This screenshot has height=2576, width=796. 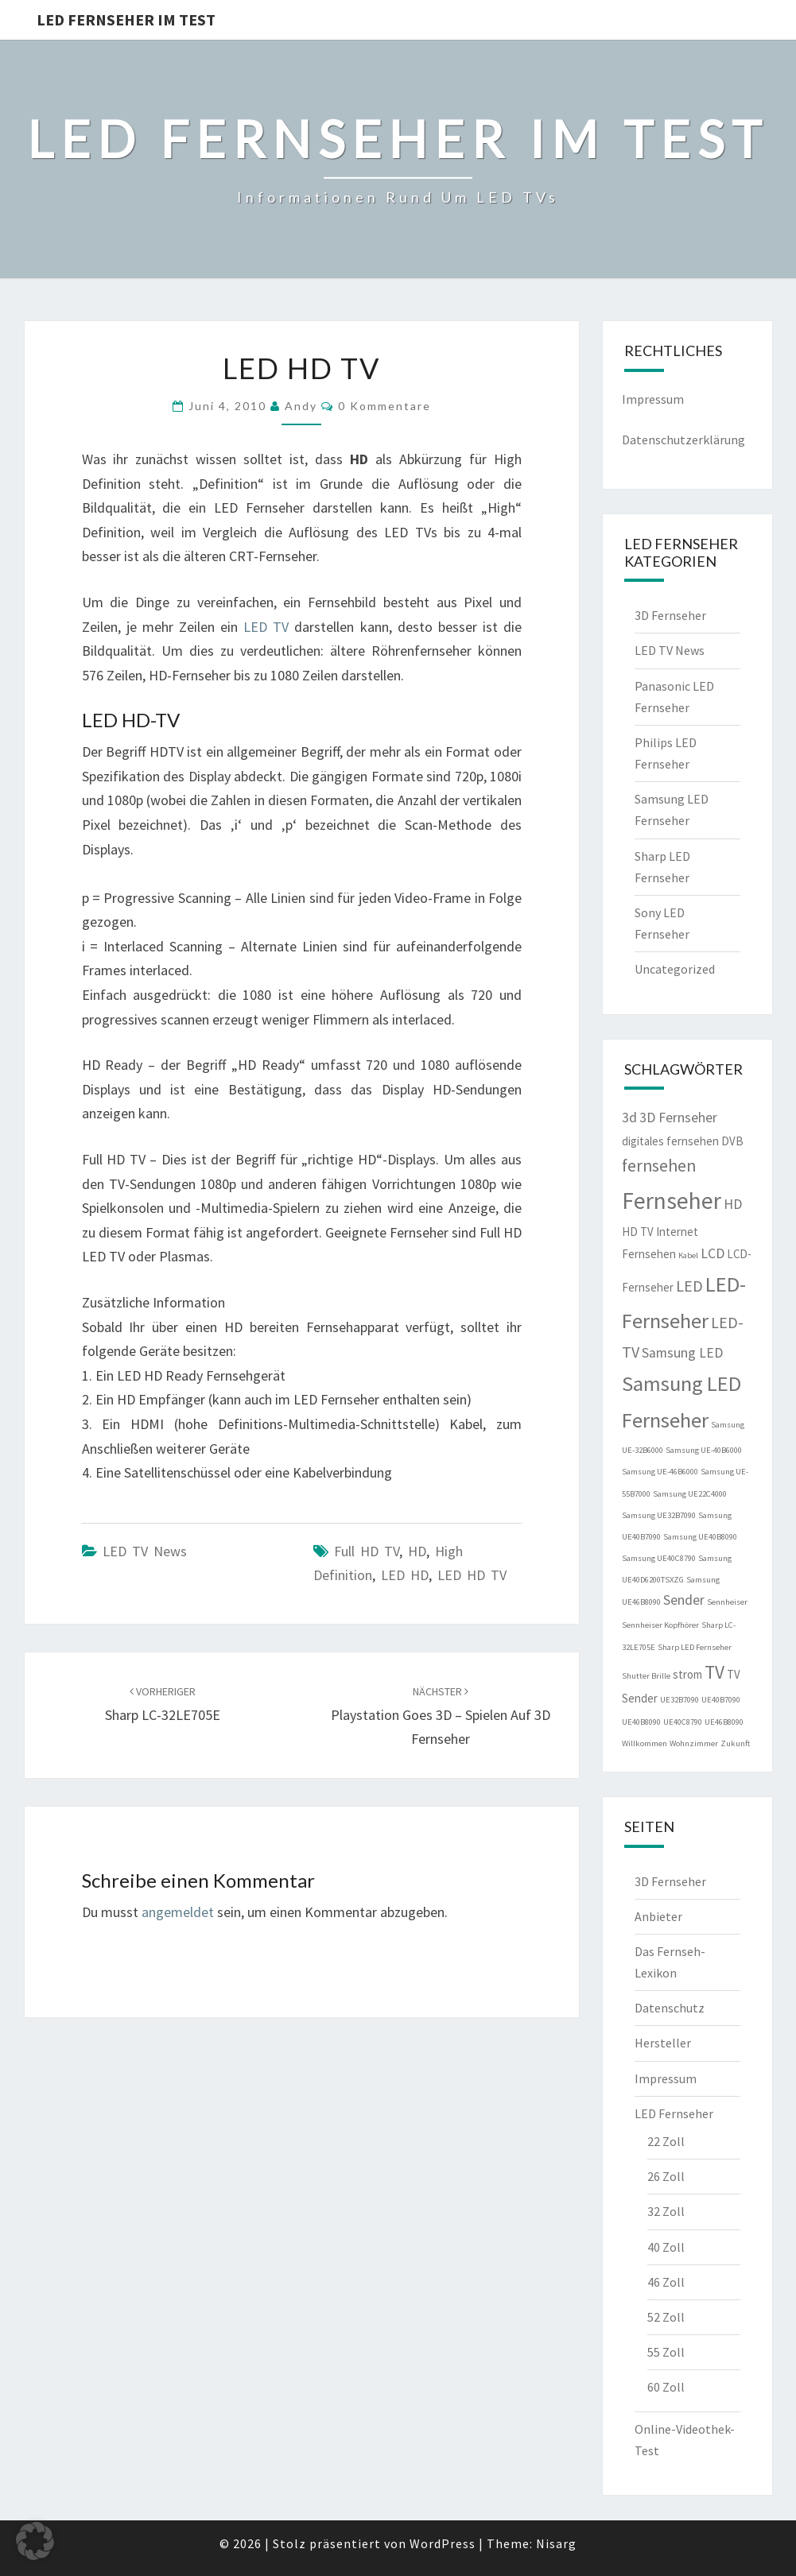 I want to click on UE40B7090 [UE40B7090 (1 Eintrag)], so click(x=720, y=1700).